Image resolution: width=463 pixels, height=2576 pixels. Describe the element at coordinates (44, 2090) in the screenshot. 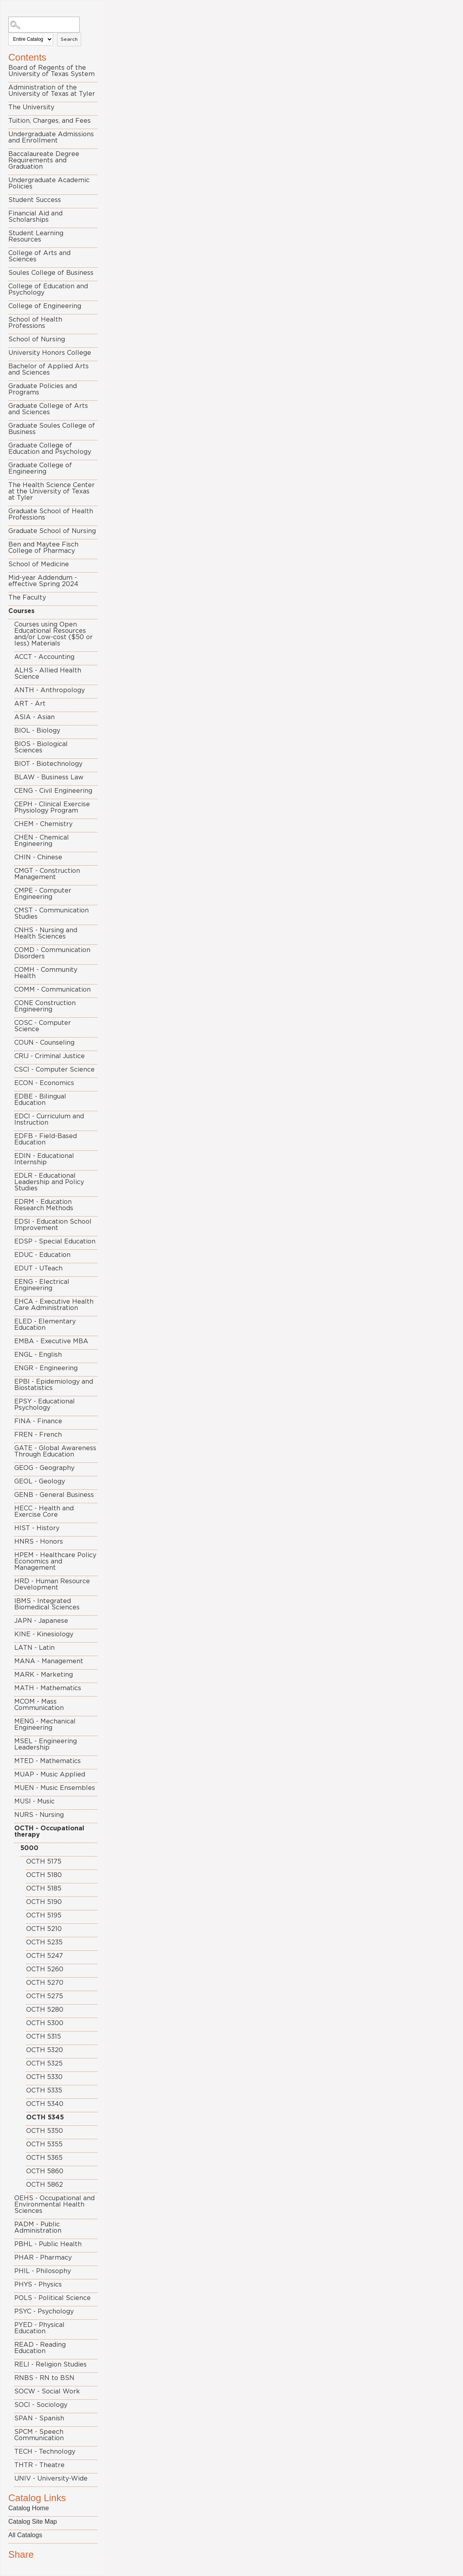

I see `OCTH 5335` at that location.